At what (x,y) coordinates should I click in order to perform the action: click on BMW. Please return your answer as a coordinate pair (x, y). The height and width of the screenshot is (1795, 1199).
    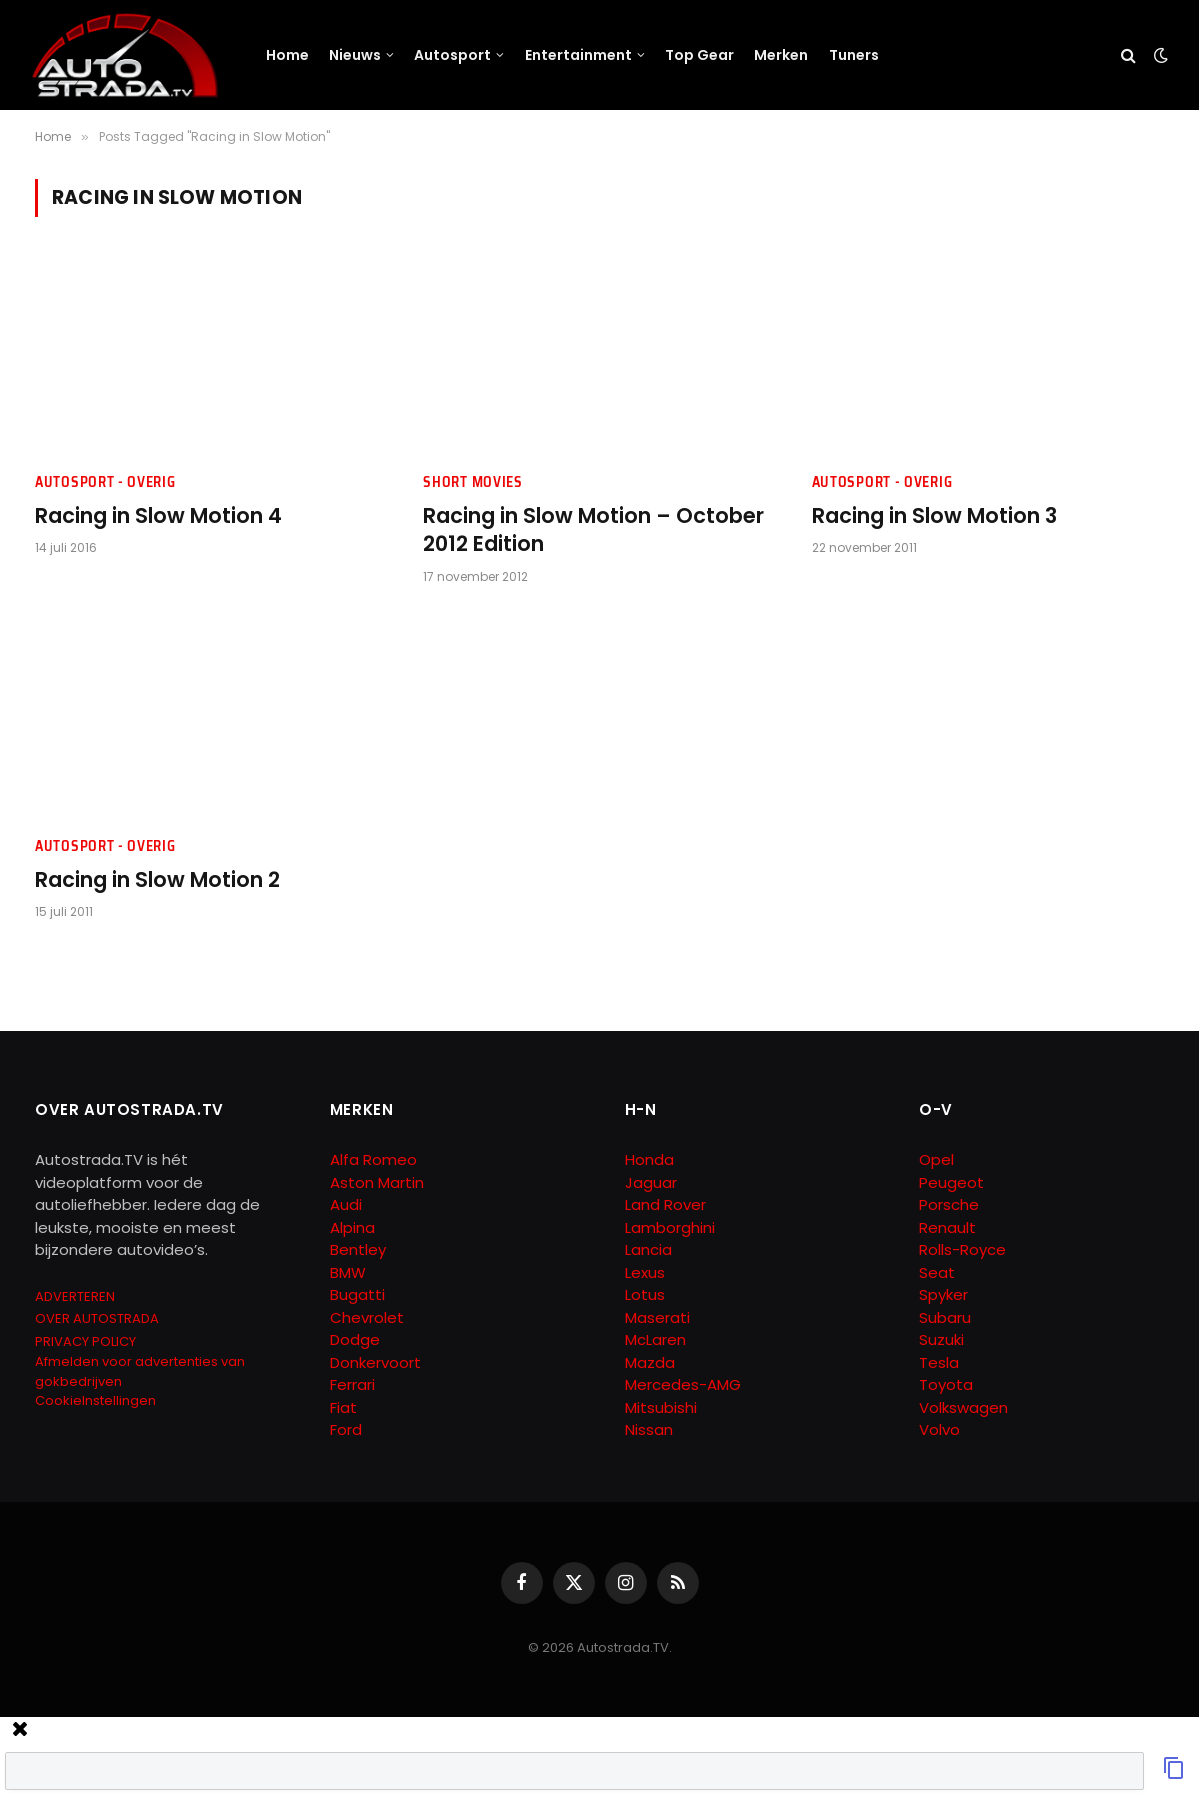
    Looking at the image, I should click on (348, 1272).